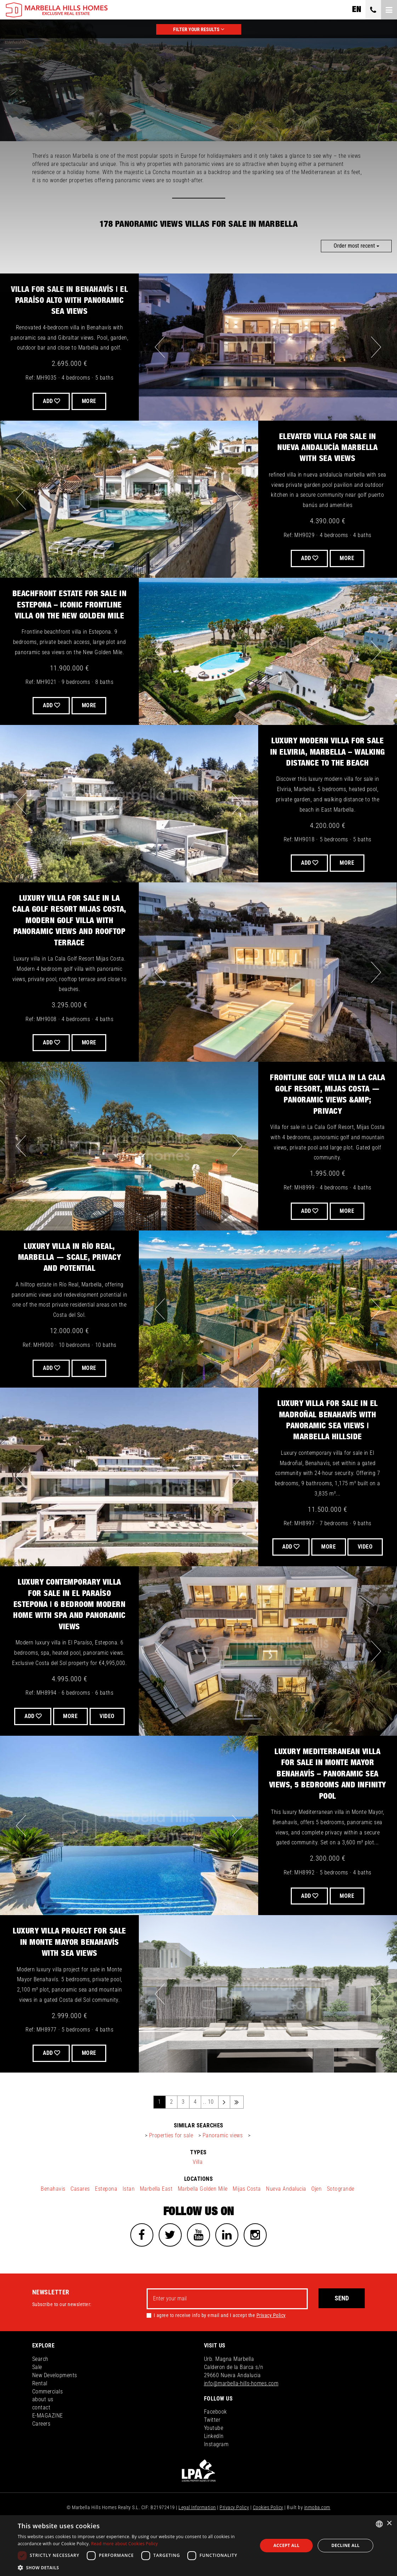 Image resolution: width=397 pixels, height=2576 pixels. I want to click on VIDEO, so click(327, 1564).